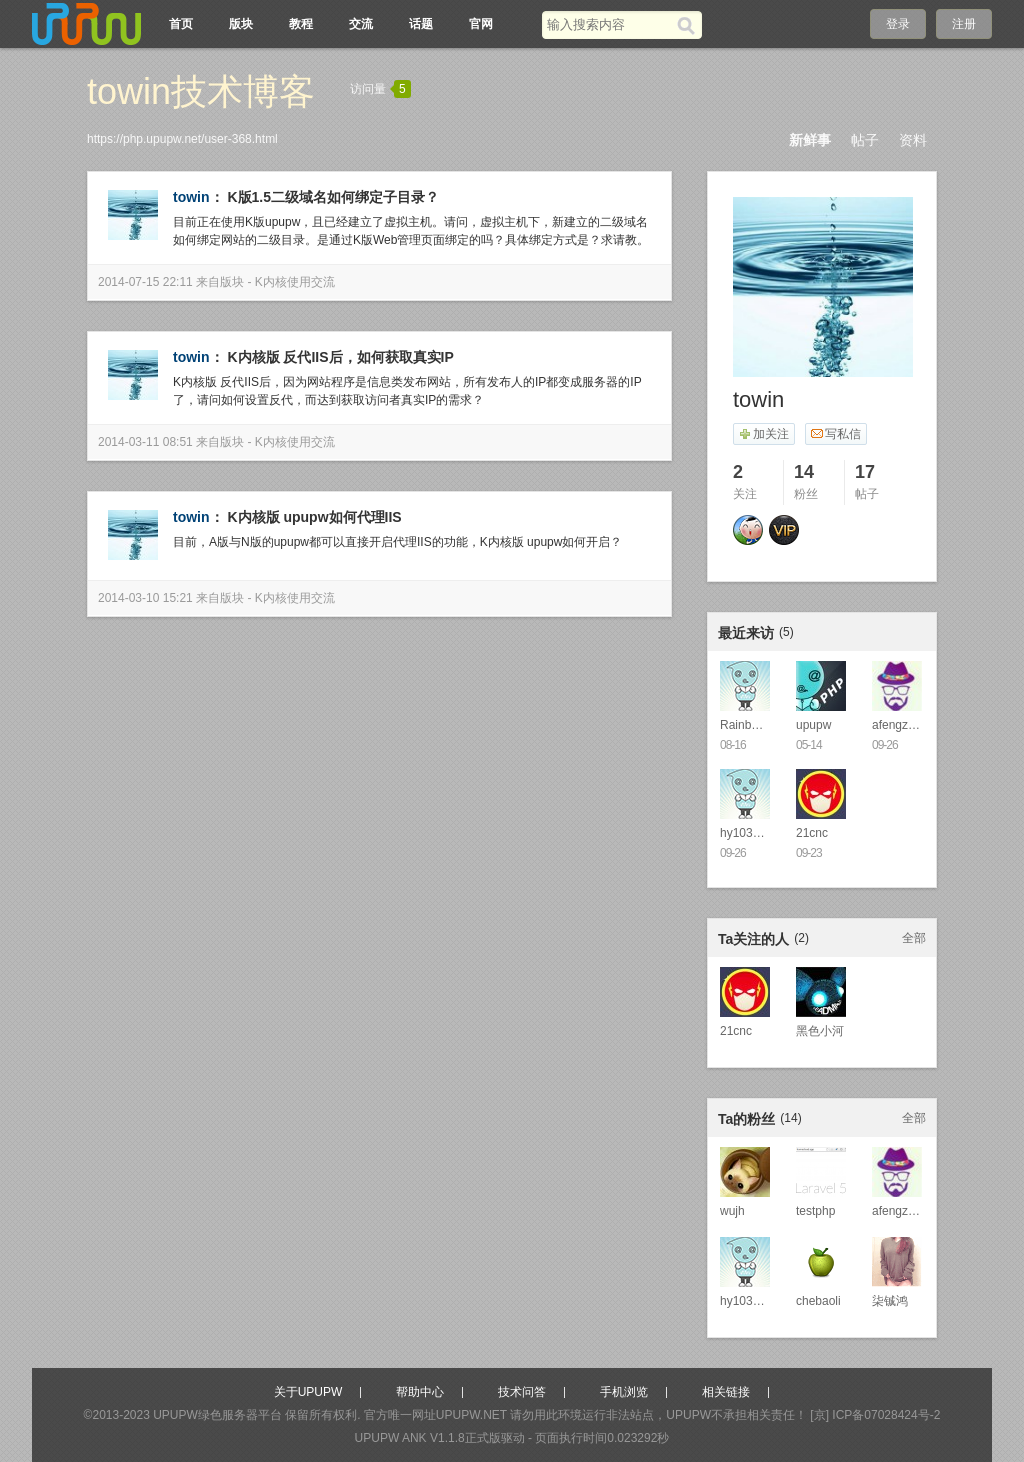 The height and width of the screenshot is (1462, 1024). What do you see at coordinates (913, 140) in the screenshot?
I see `资料` at bounding box center [913, 140].